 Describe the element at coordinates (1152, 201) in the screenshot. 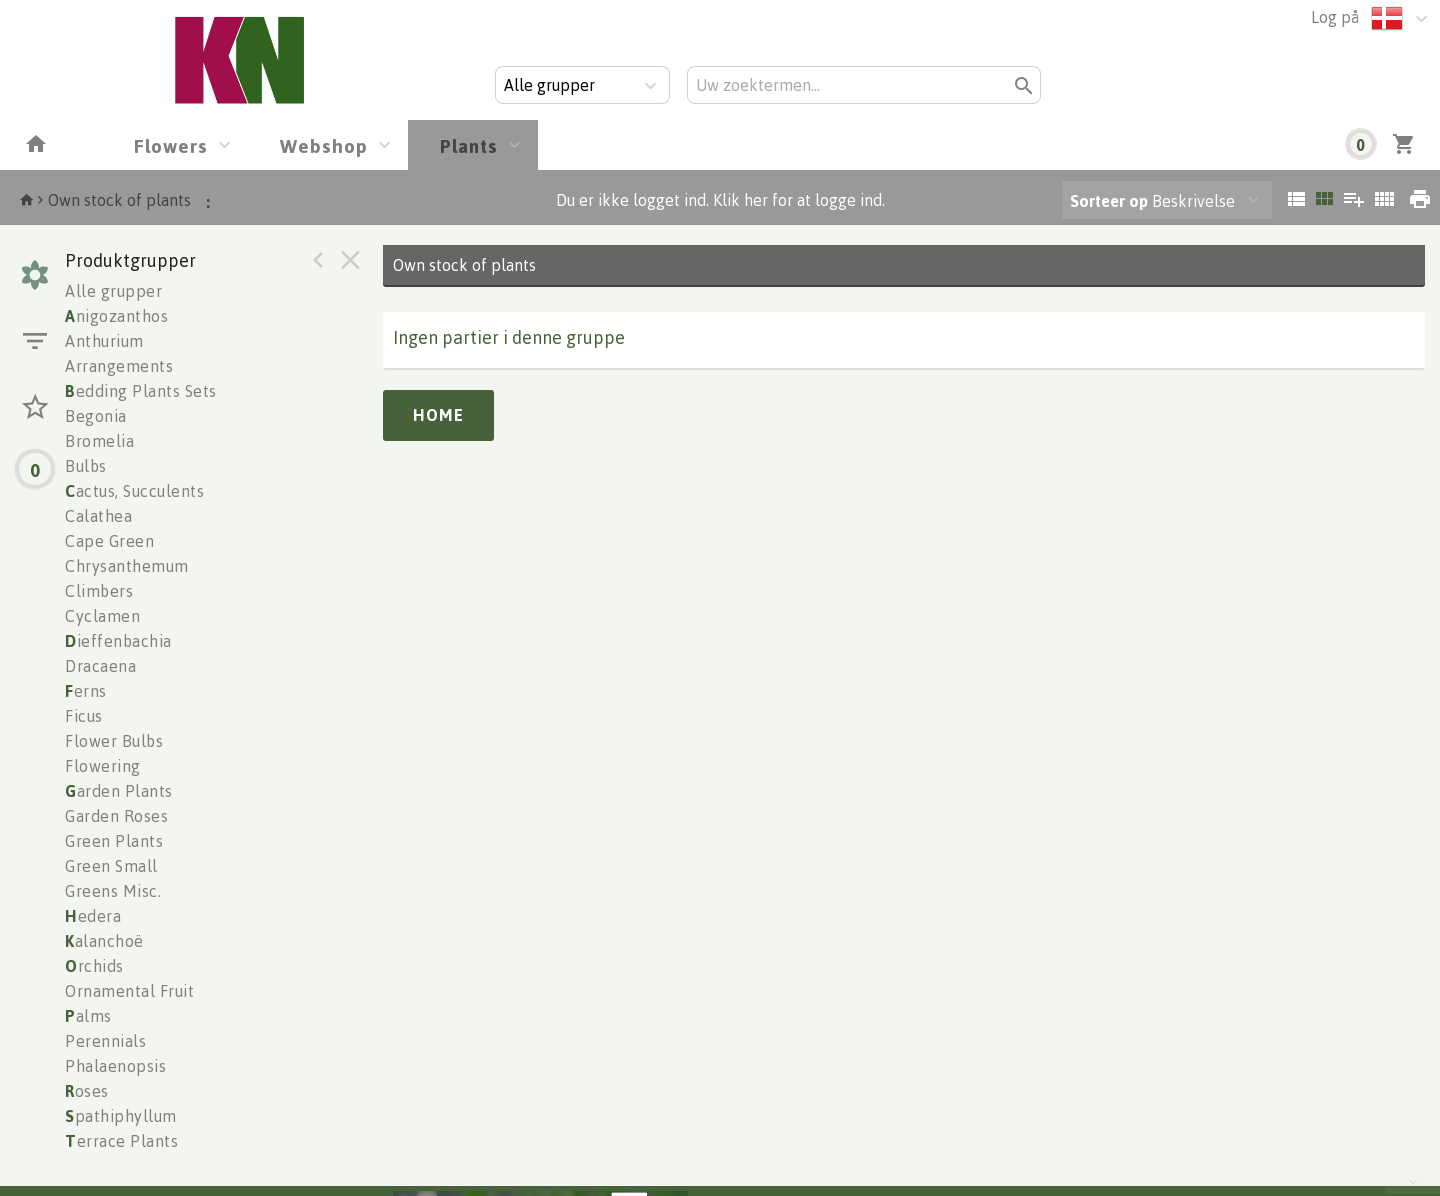

I see `Beskrivelse` at that location.